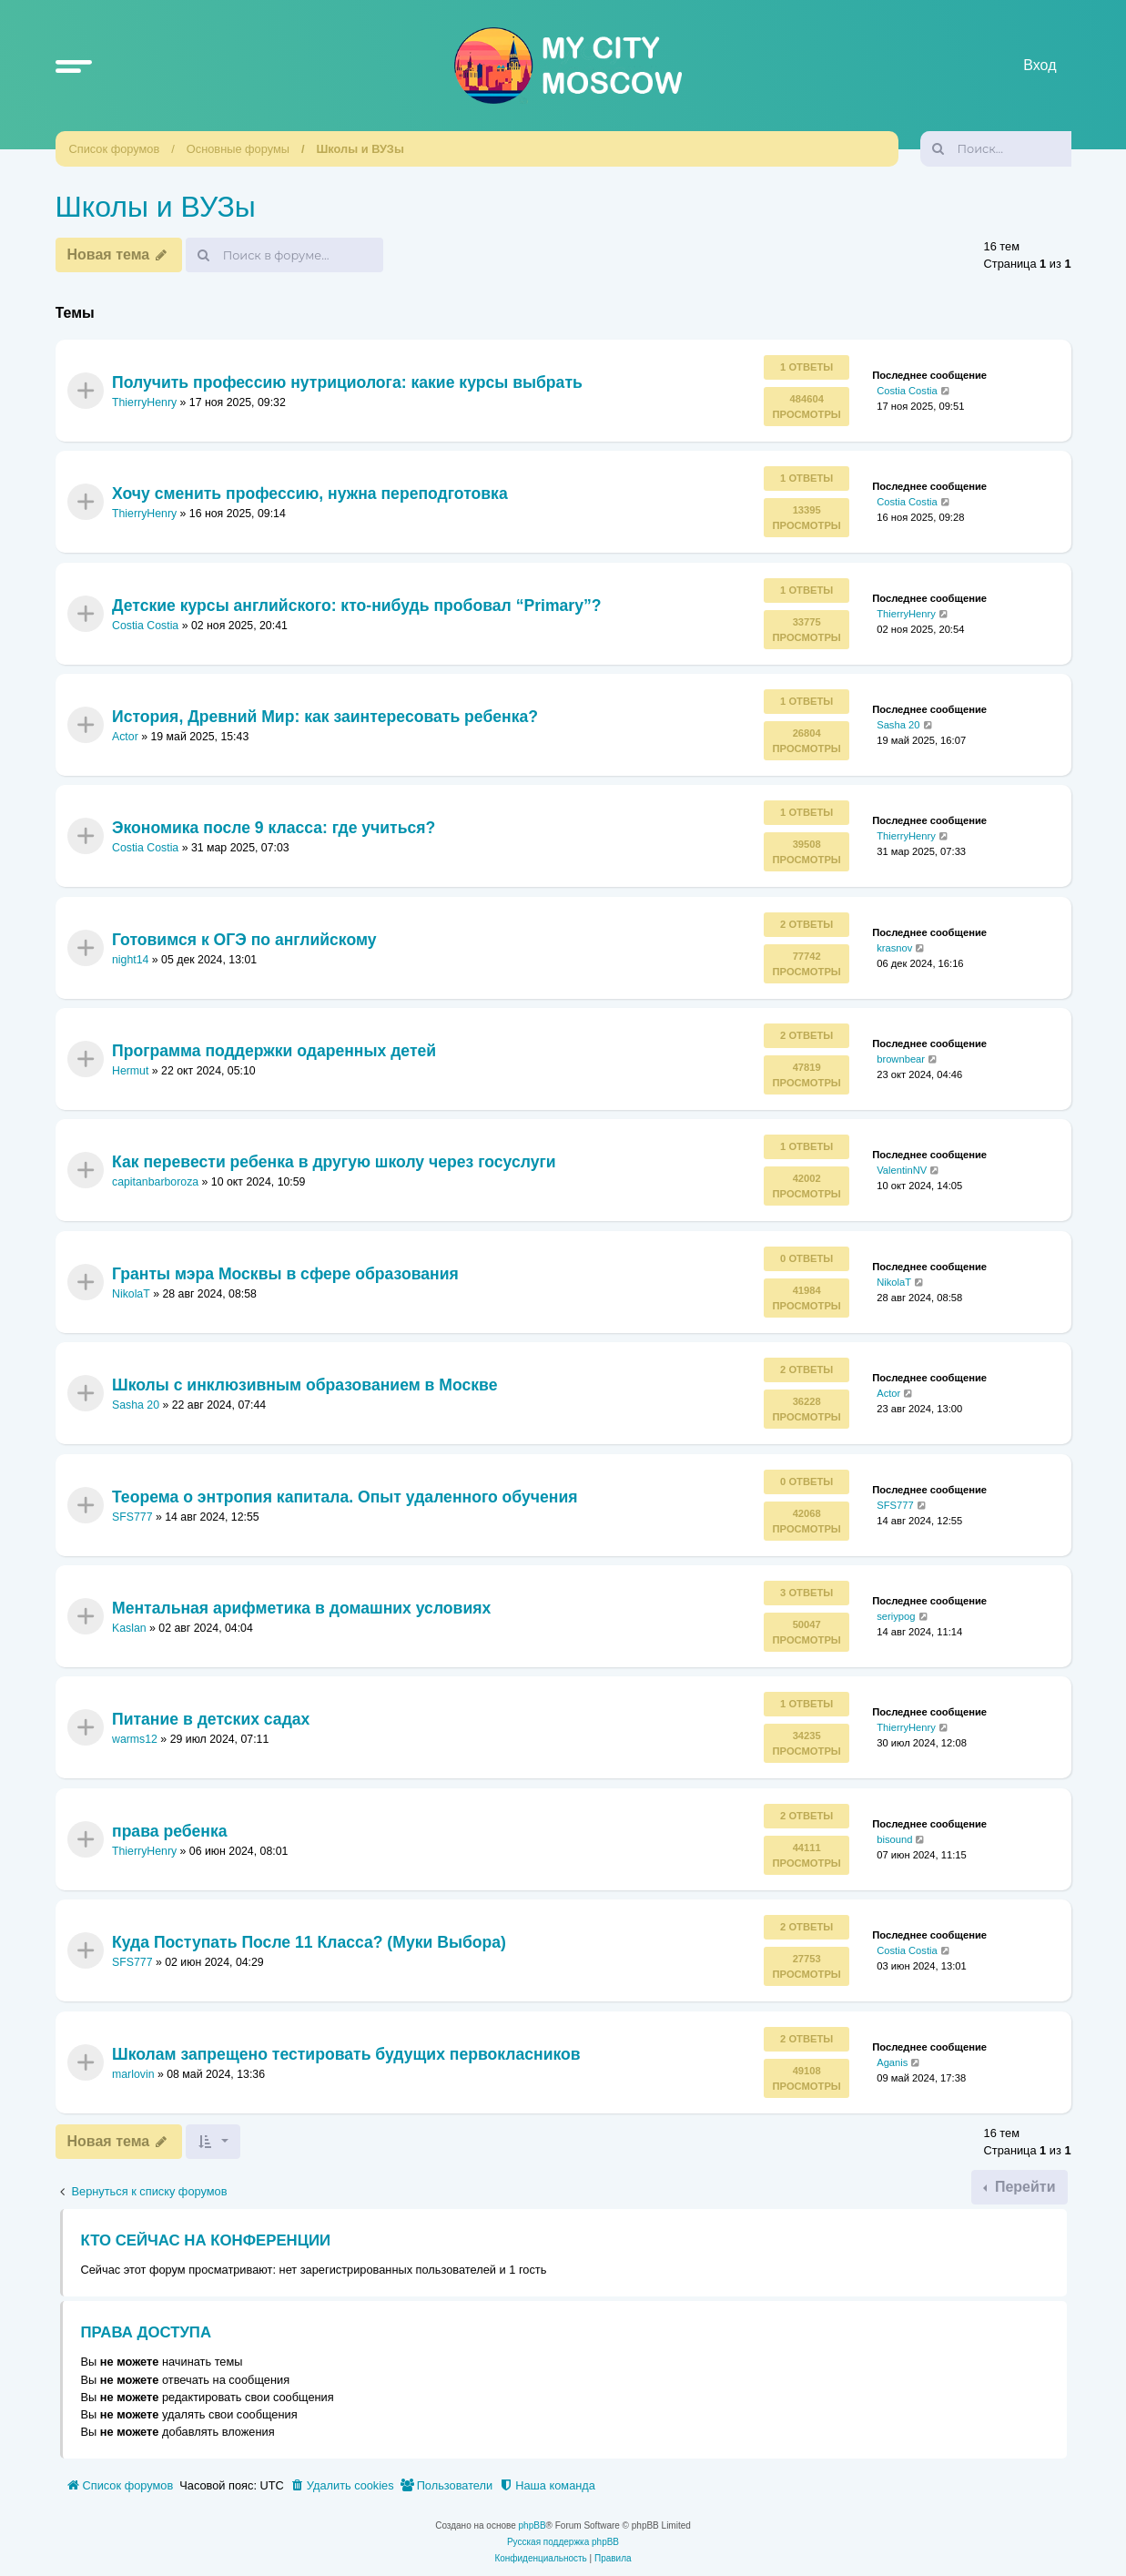  I want to click on Питание в детских садах, so click(210, 1719).